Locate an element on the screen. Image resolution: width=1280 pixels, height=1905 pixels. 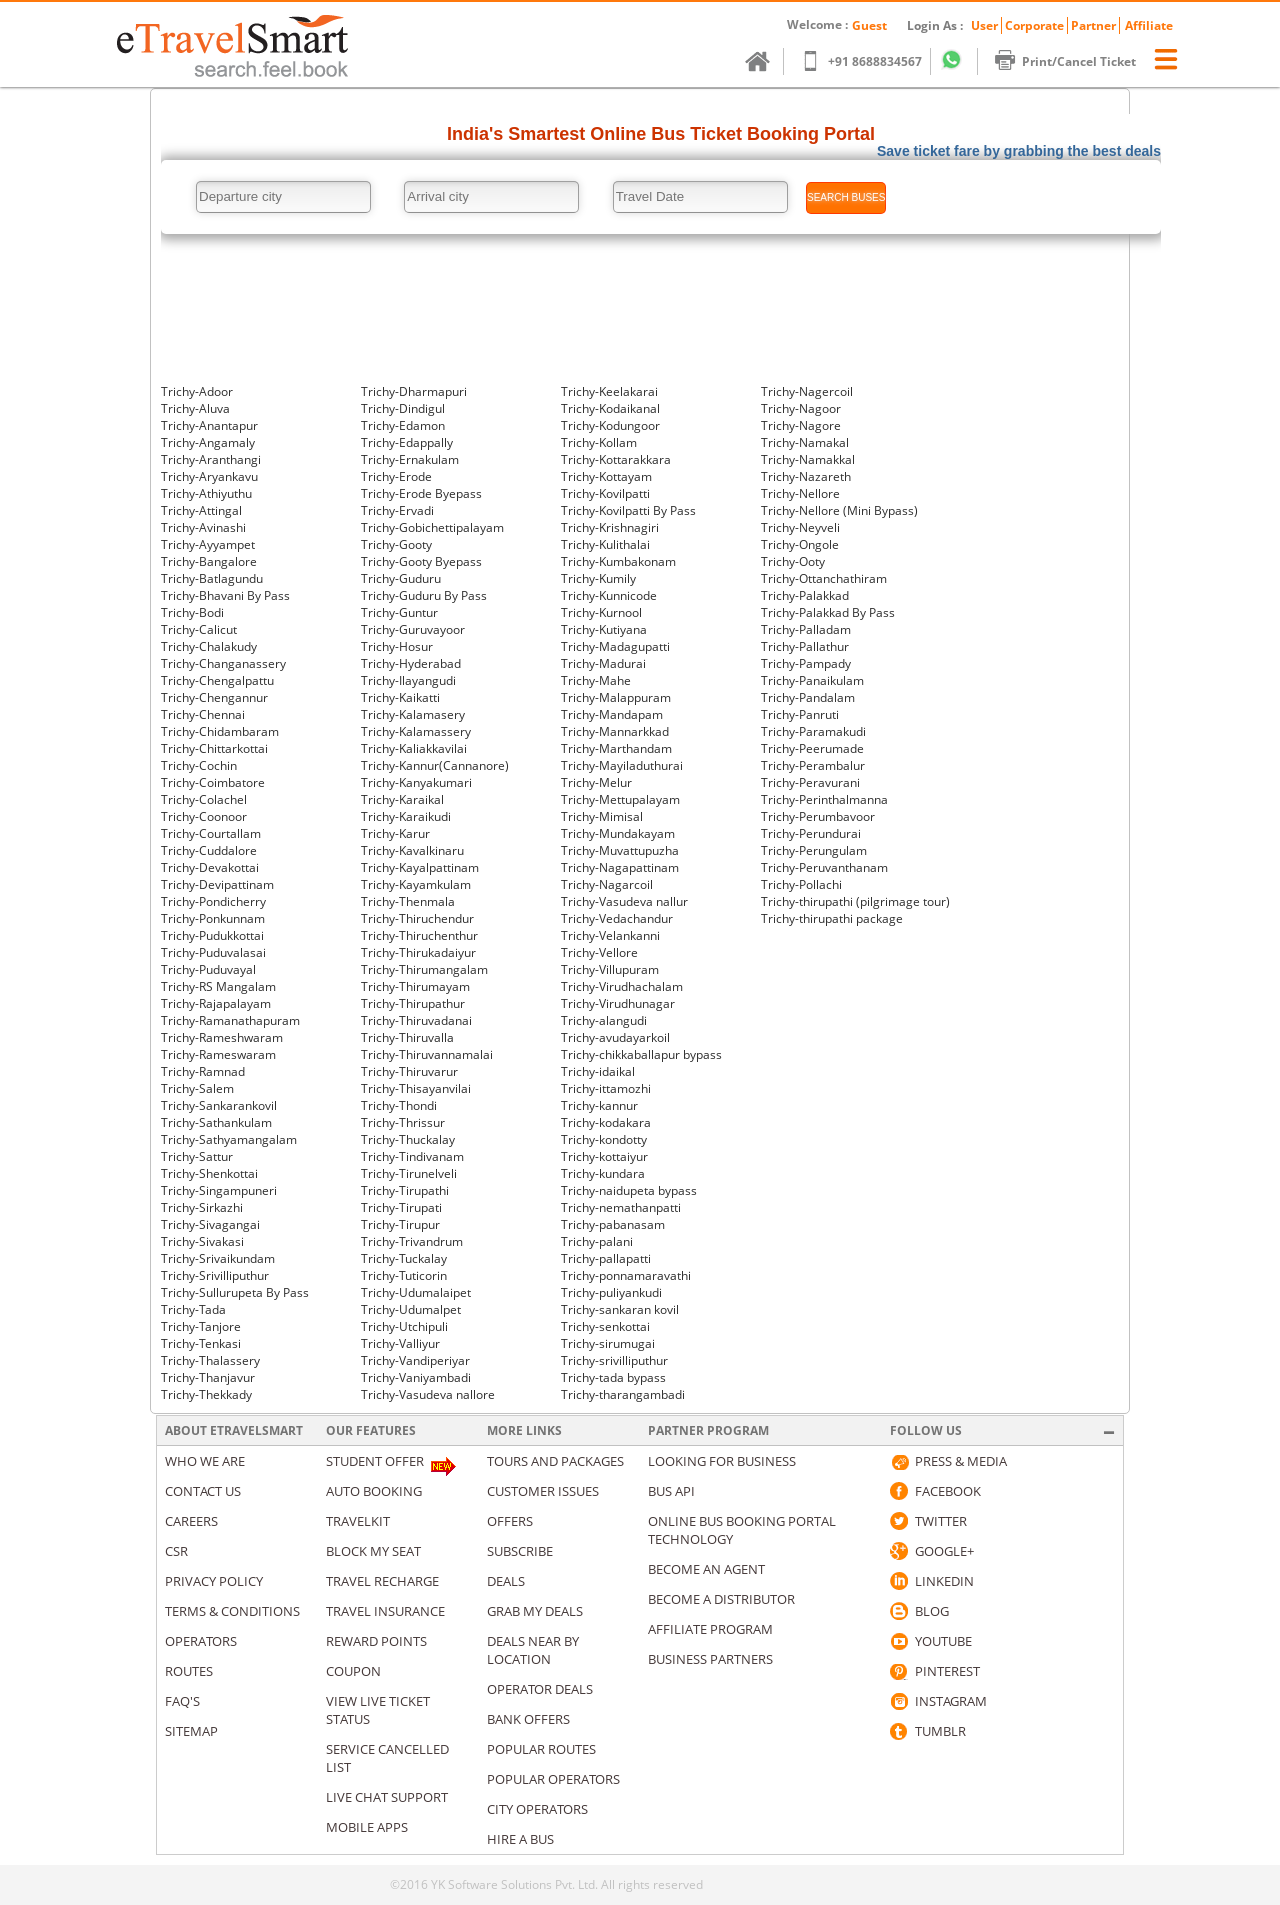
Trichy-Kutiyana is located at coordinates (604, 629).